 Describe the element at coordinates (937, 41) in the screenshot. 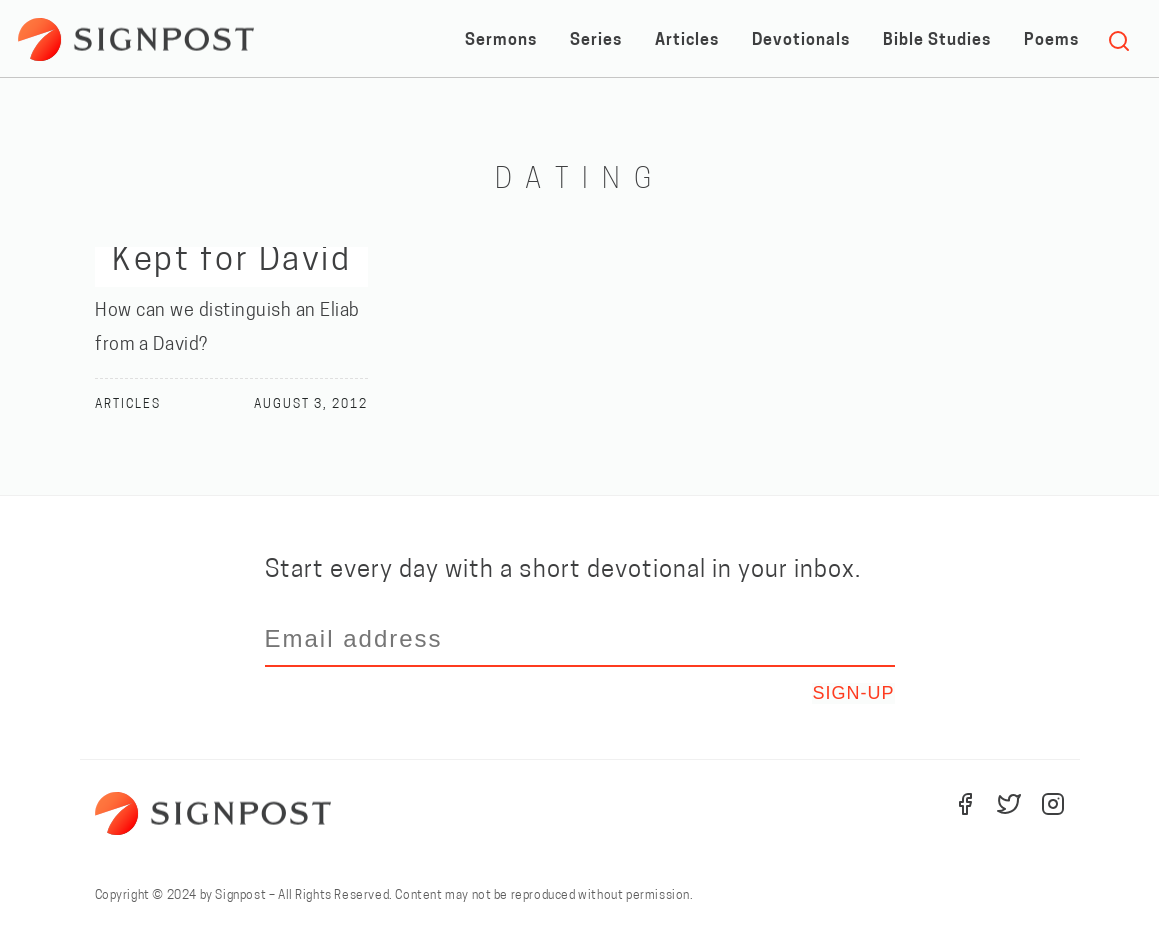

I see `Bible Studies` at that location.